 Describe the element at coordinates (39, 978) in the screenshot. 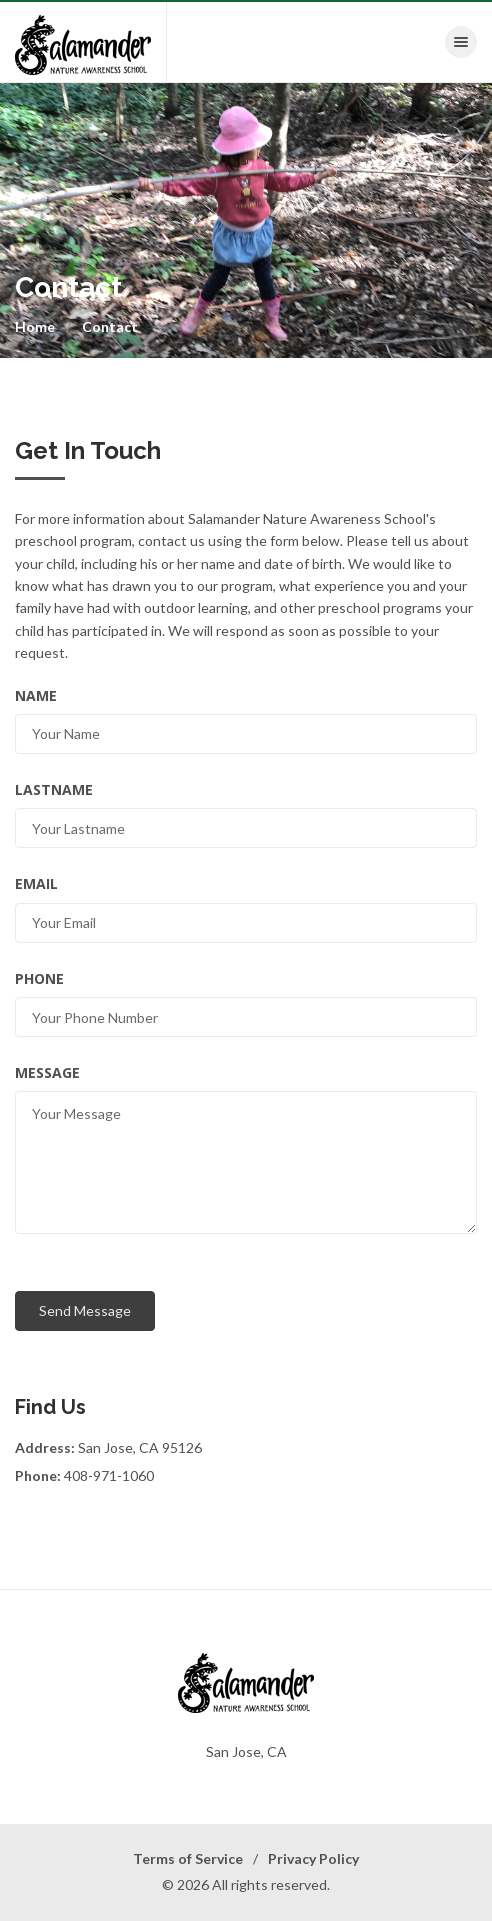

I see `Phone` at that location.